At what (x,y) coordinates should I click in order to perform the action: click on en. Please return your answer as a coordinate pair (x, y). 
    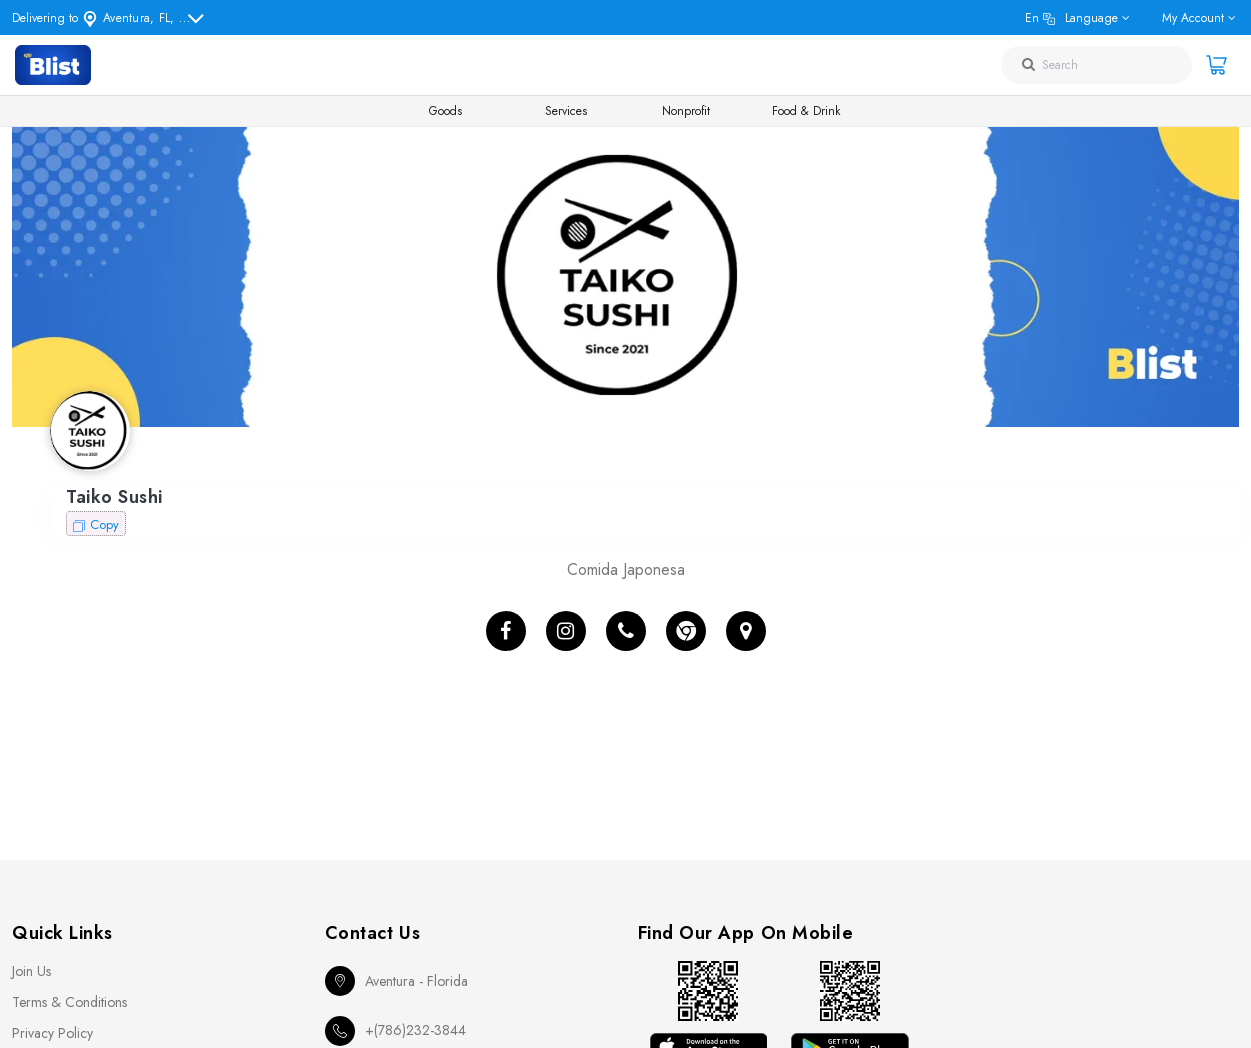
    Looking at the image, I should click on (1071, 18).